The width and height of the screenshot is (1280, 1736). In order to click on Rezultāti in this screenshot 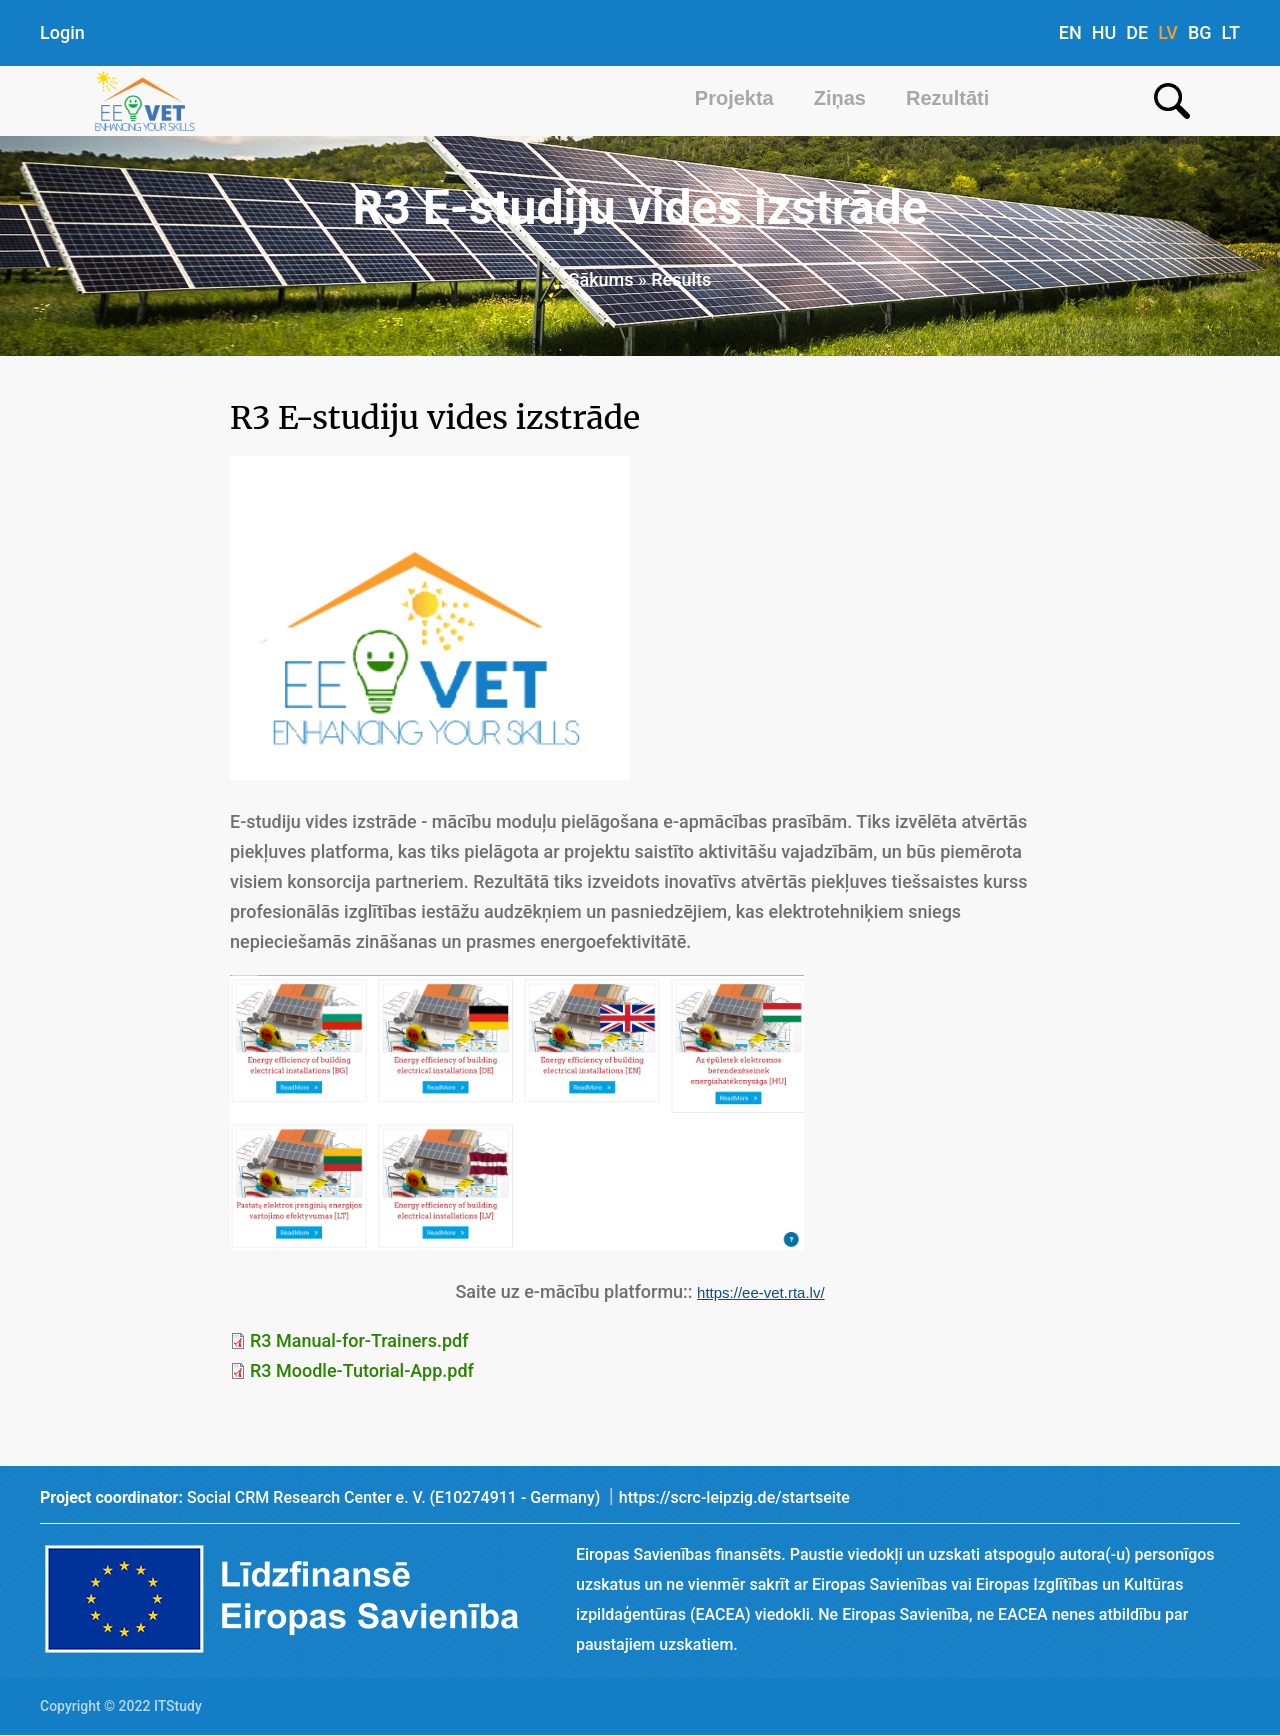, I will do `click(947, 98)`.